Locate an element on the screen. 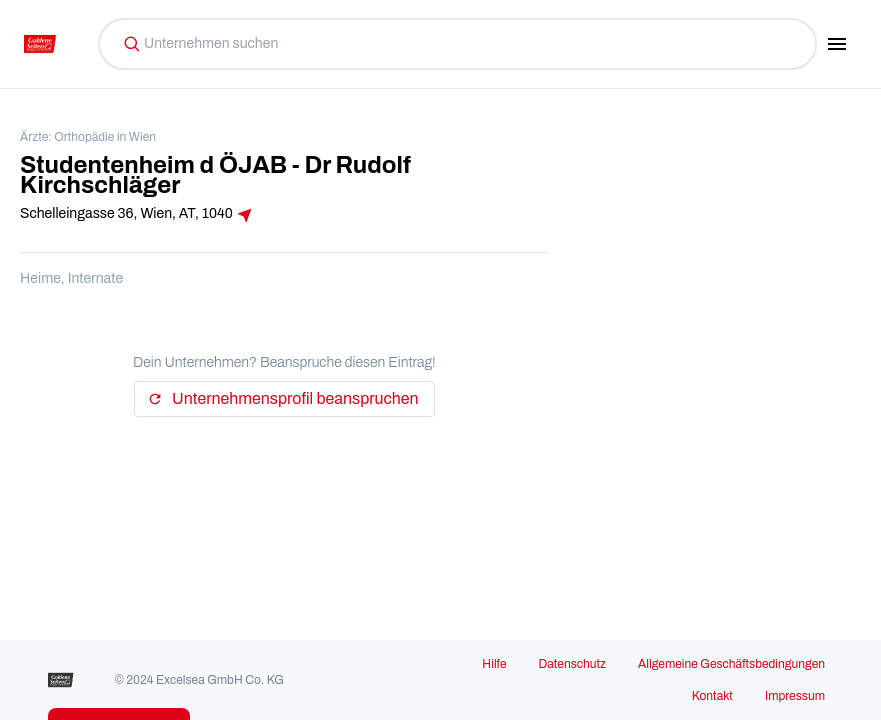  Datenschutz is located at coordinates (572, 664).